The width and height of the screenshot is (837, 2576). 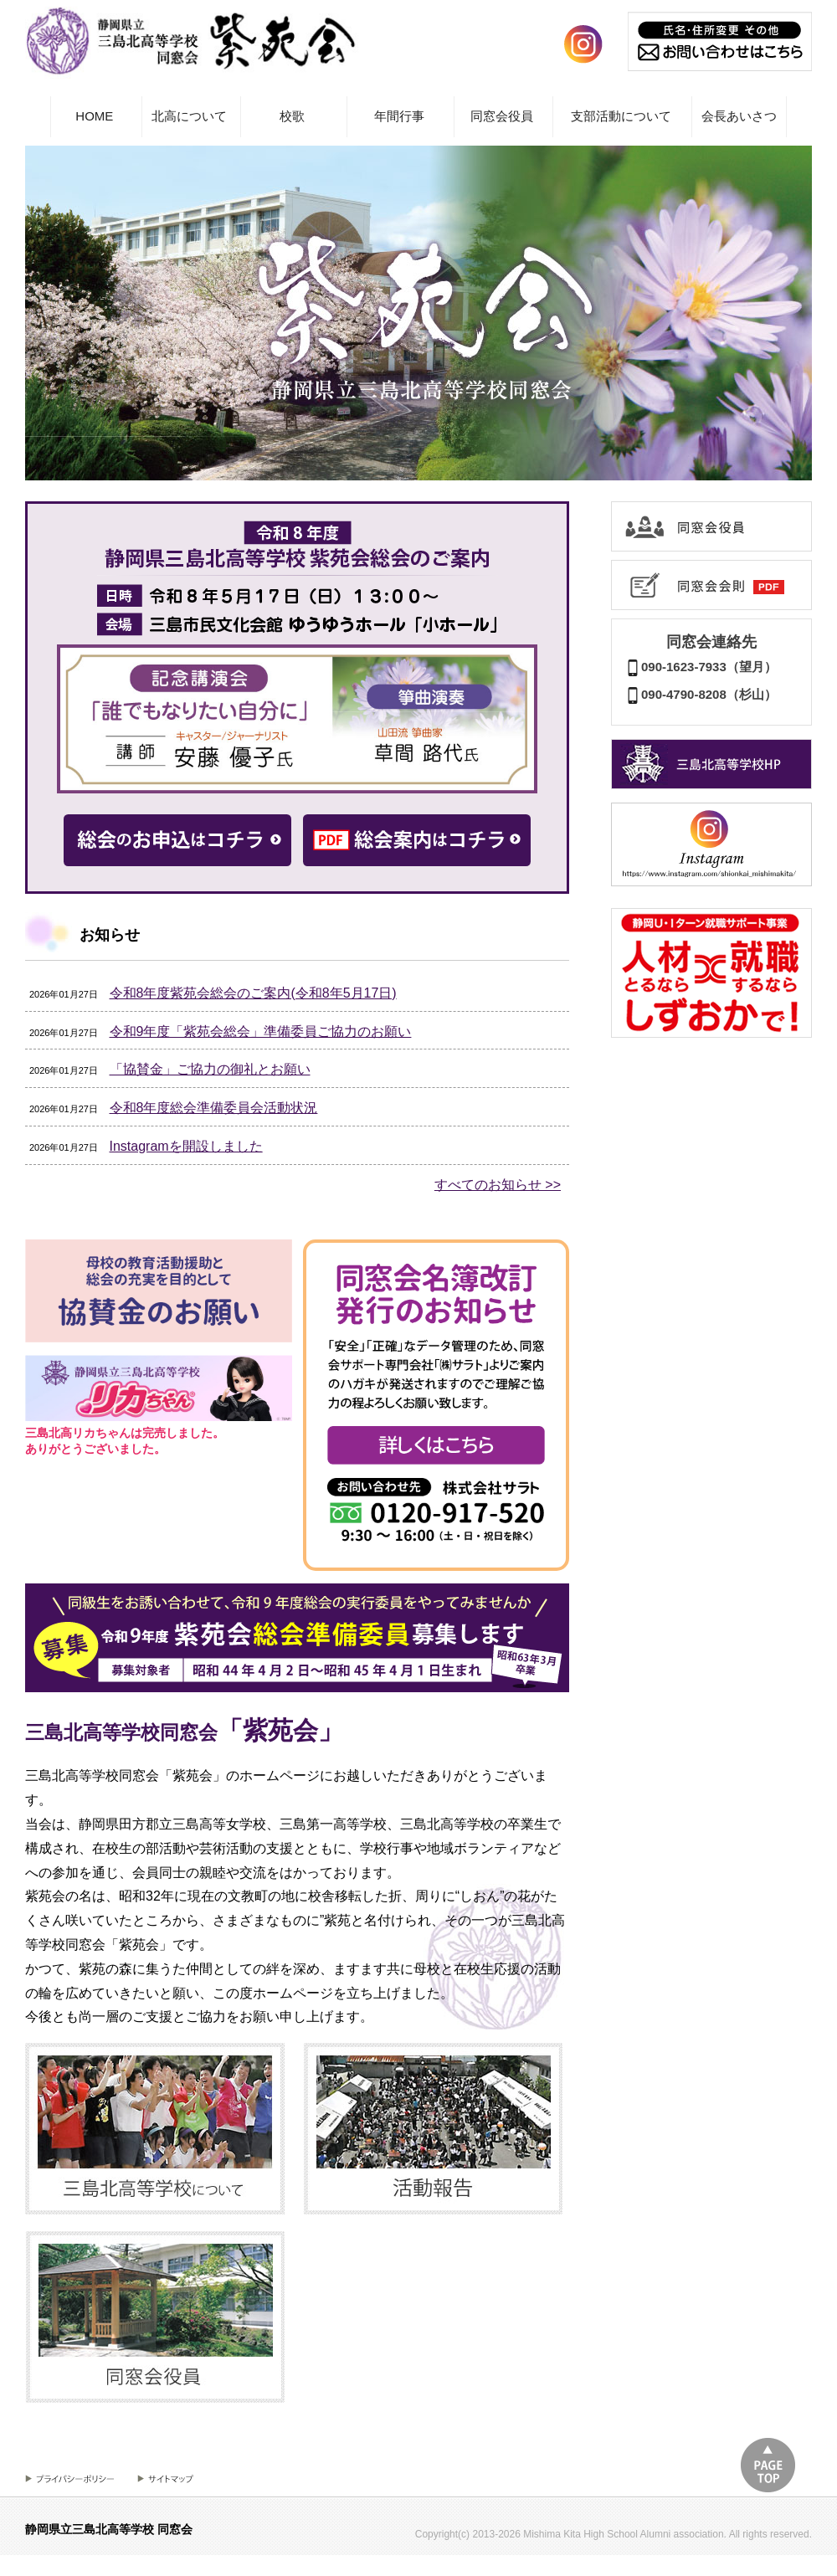 What do you see at coordinates (186, 1146) in the screenshot?
I see `Instagramを開設しました` at bounding box center [186, 1146].